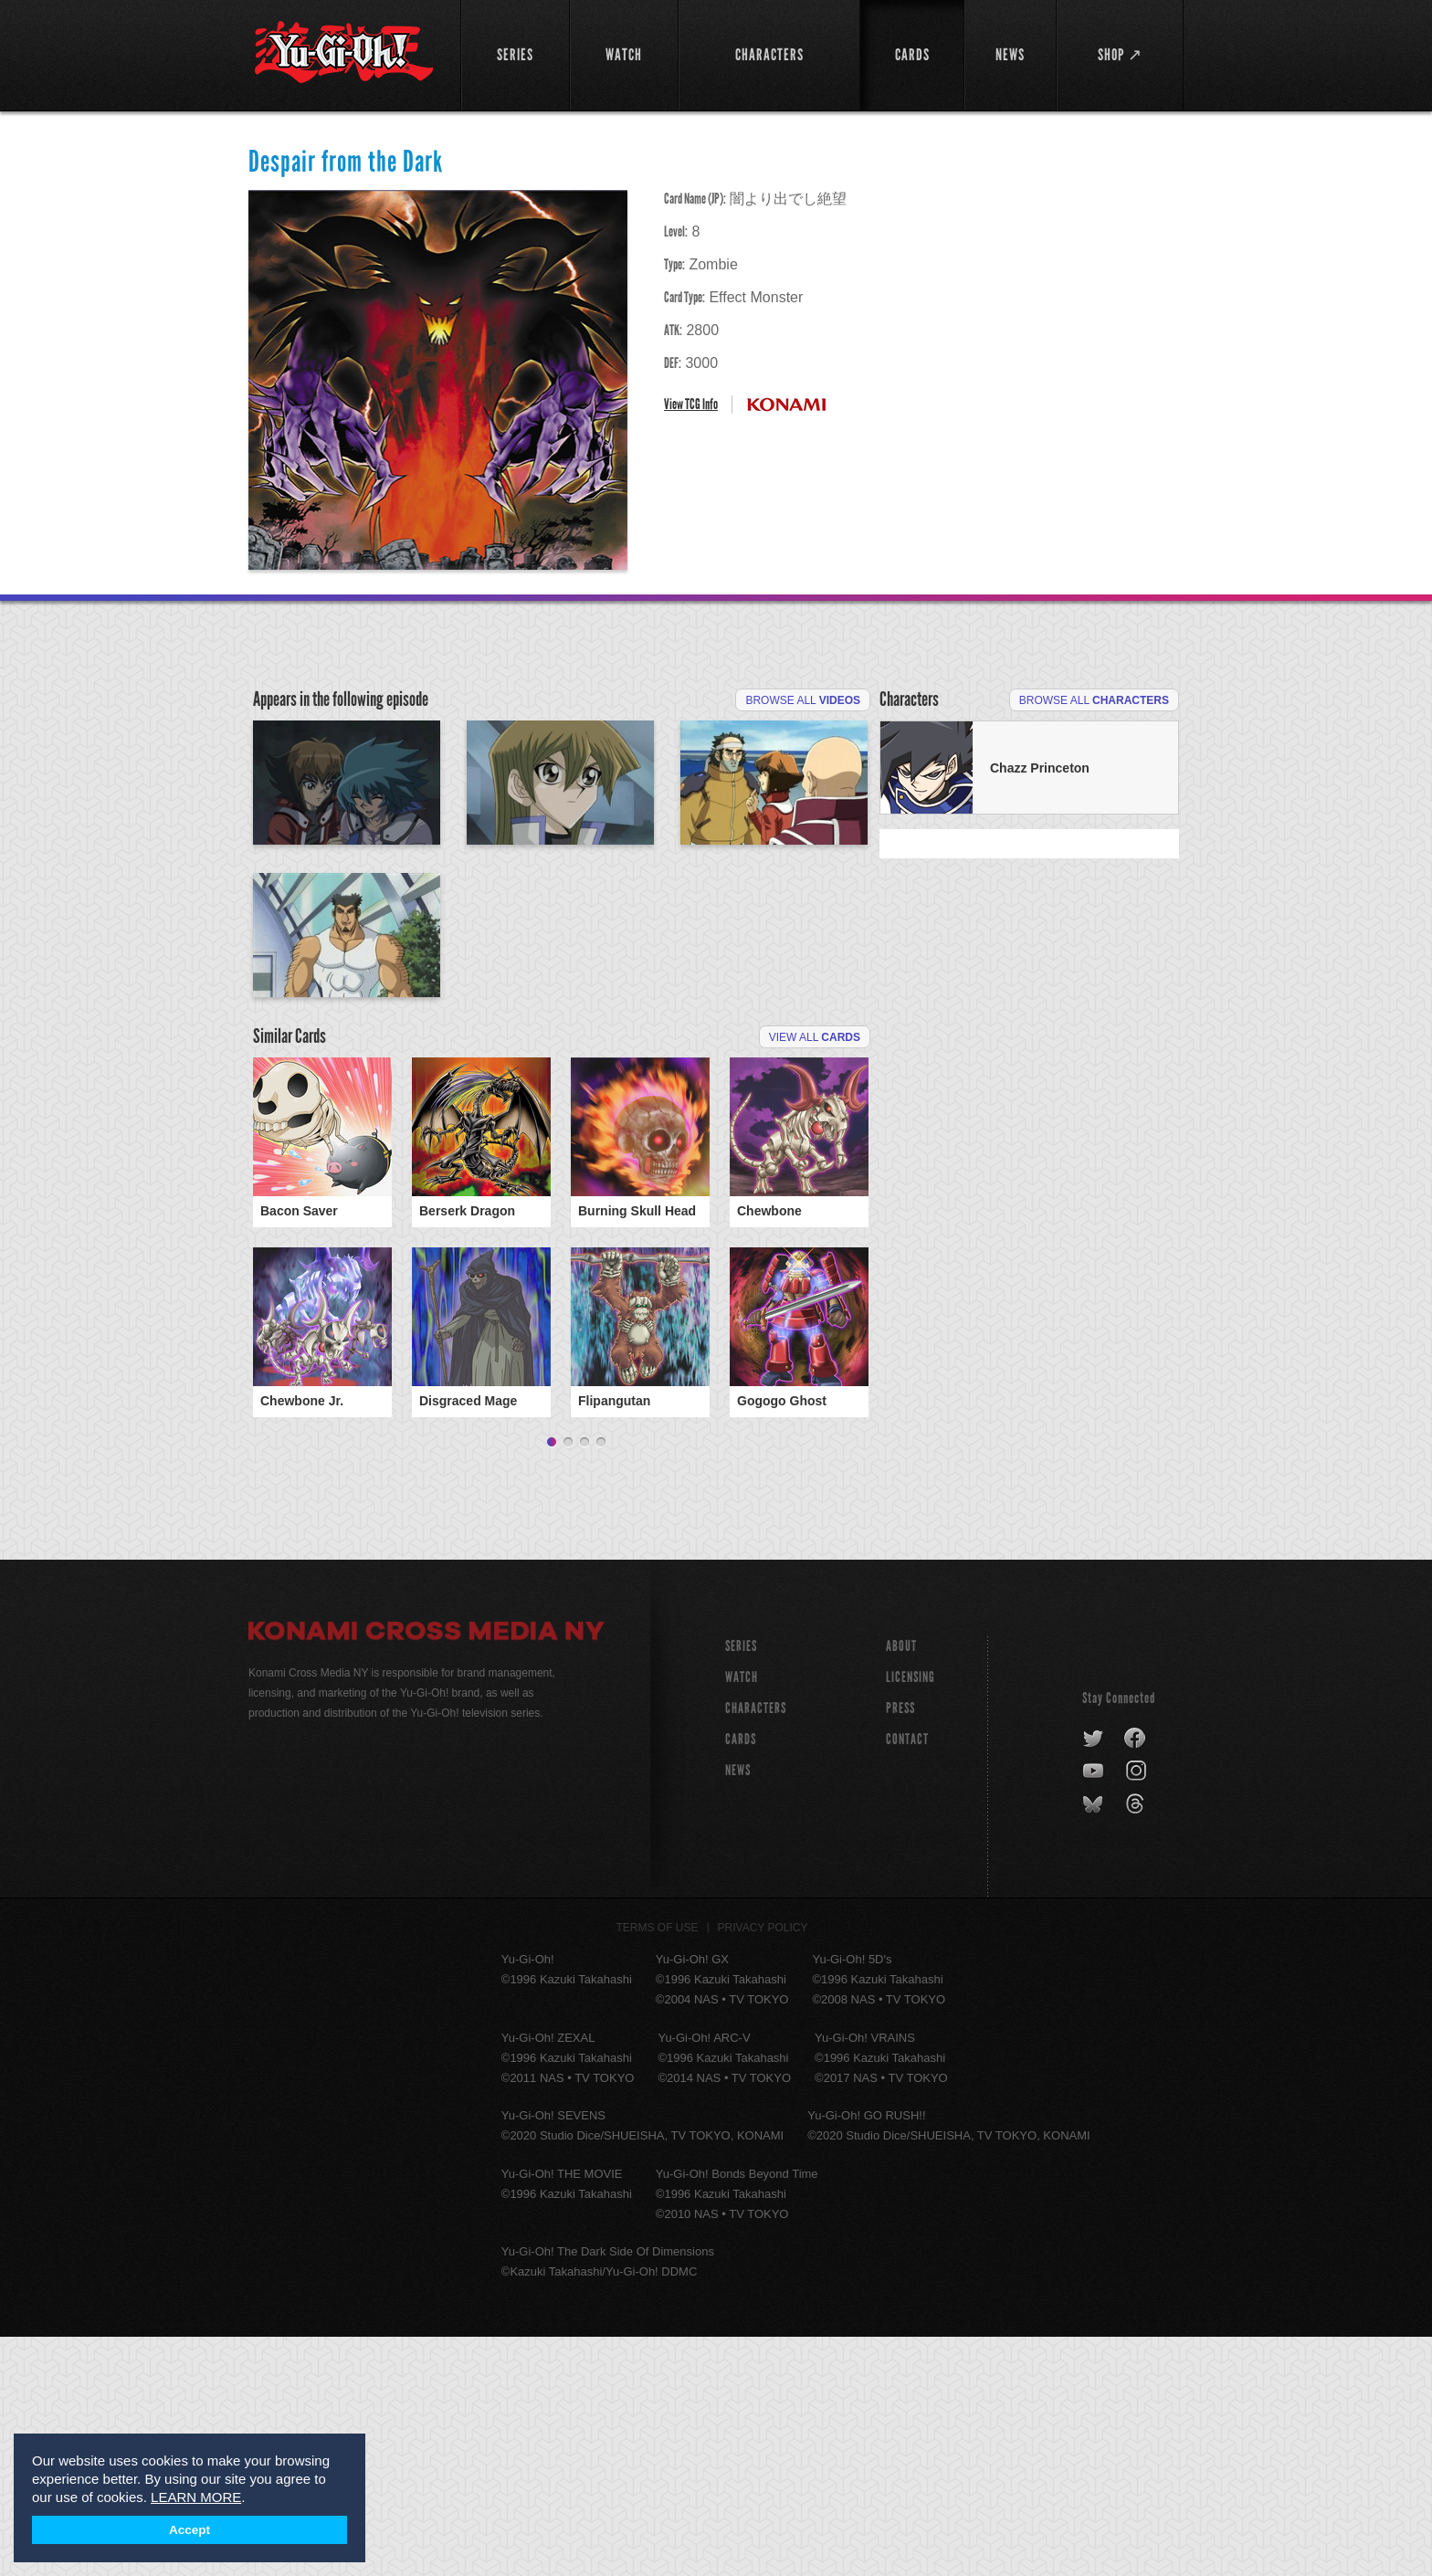 This screenshot has width=1432, height=2576. I want to click on Privacy Policy, so click(763, 2167).